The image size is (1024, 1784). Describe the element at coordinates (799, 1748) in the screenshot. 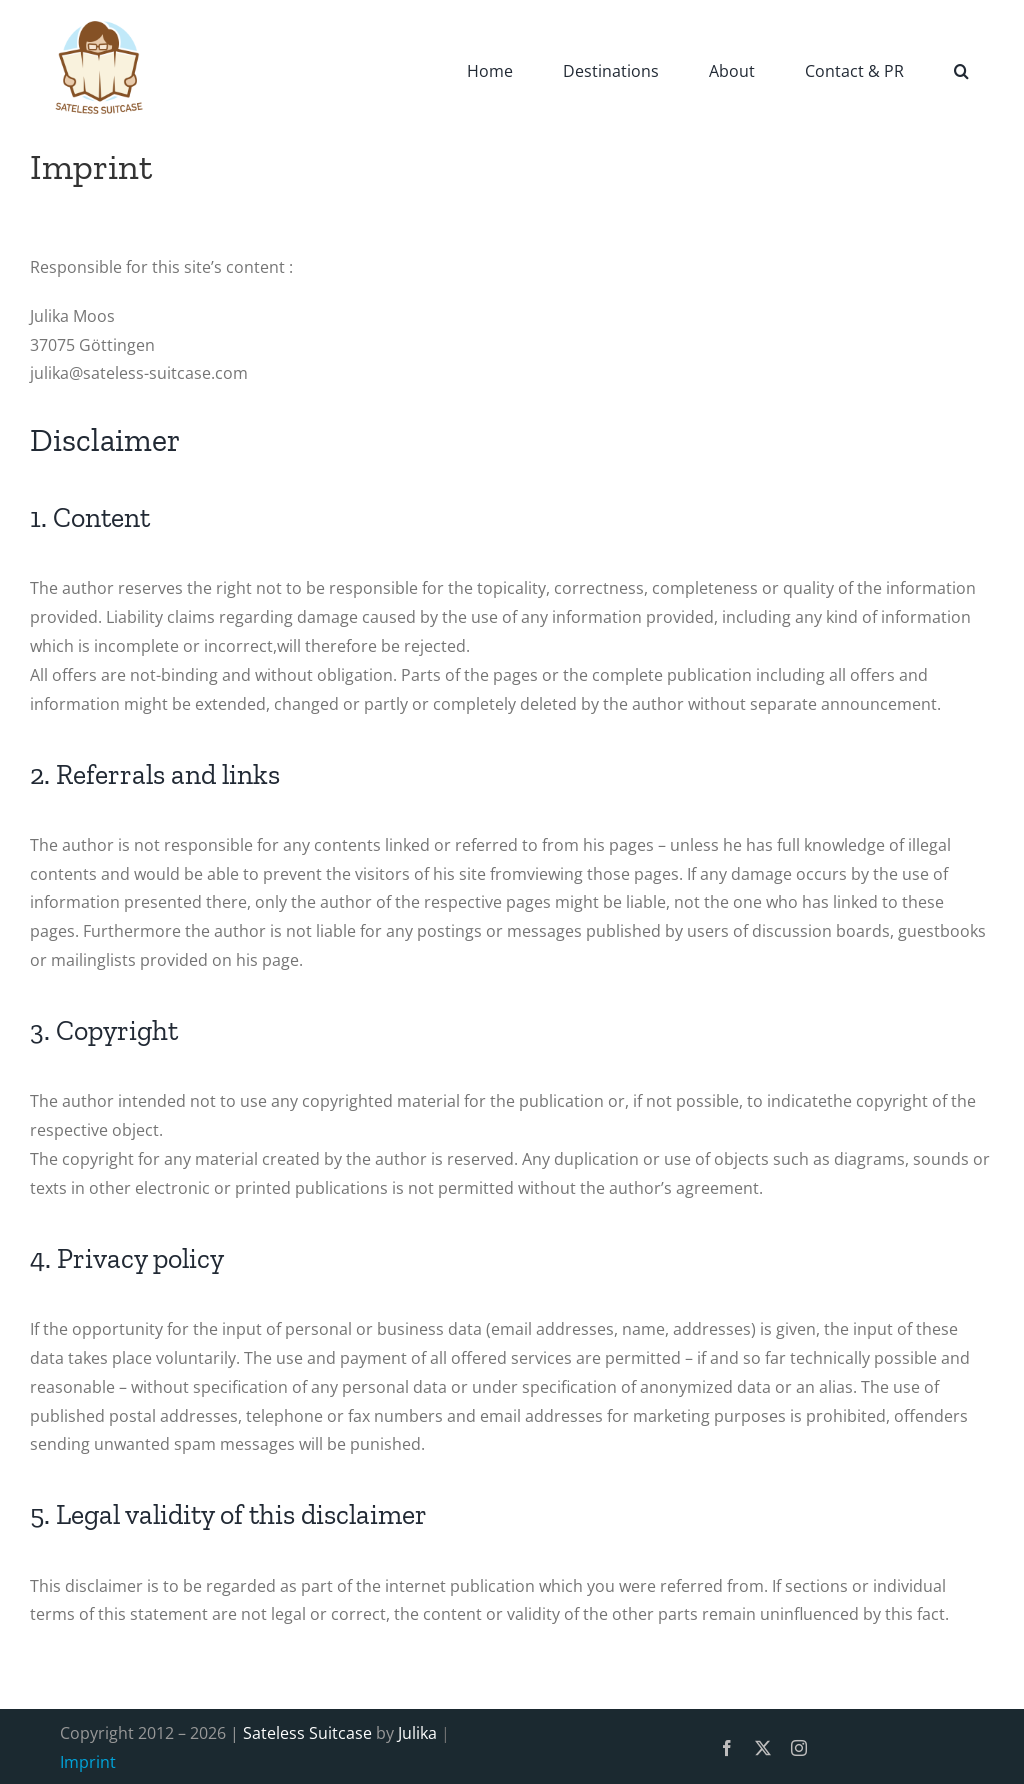

I see `[instagram]` at that location.